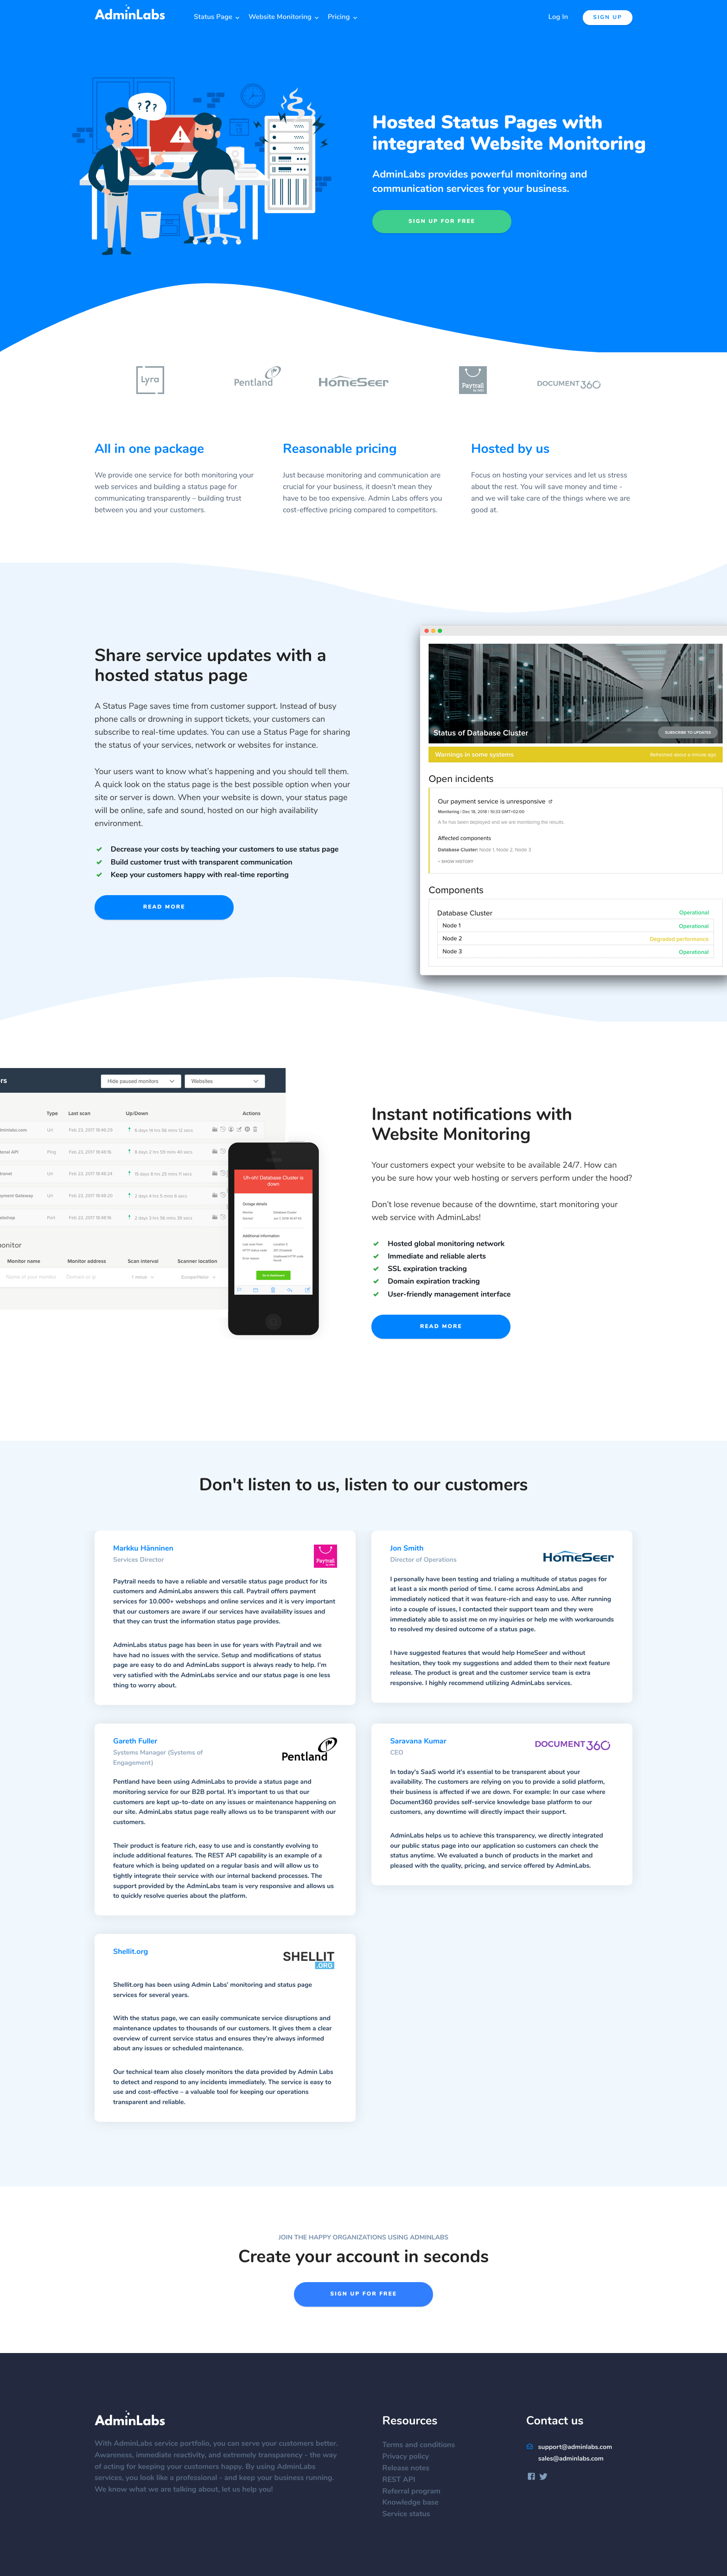 The width and height of the screenshot is (727, 2576). Describe the element at coordinates (415, 2502) in the screenshot. I see `Knowledge base` at that location.